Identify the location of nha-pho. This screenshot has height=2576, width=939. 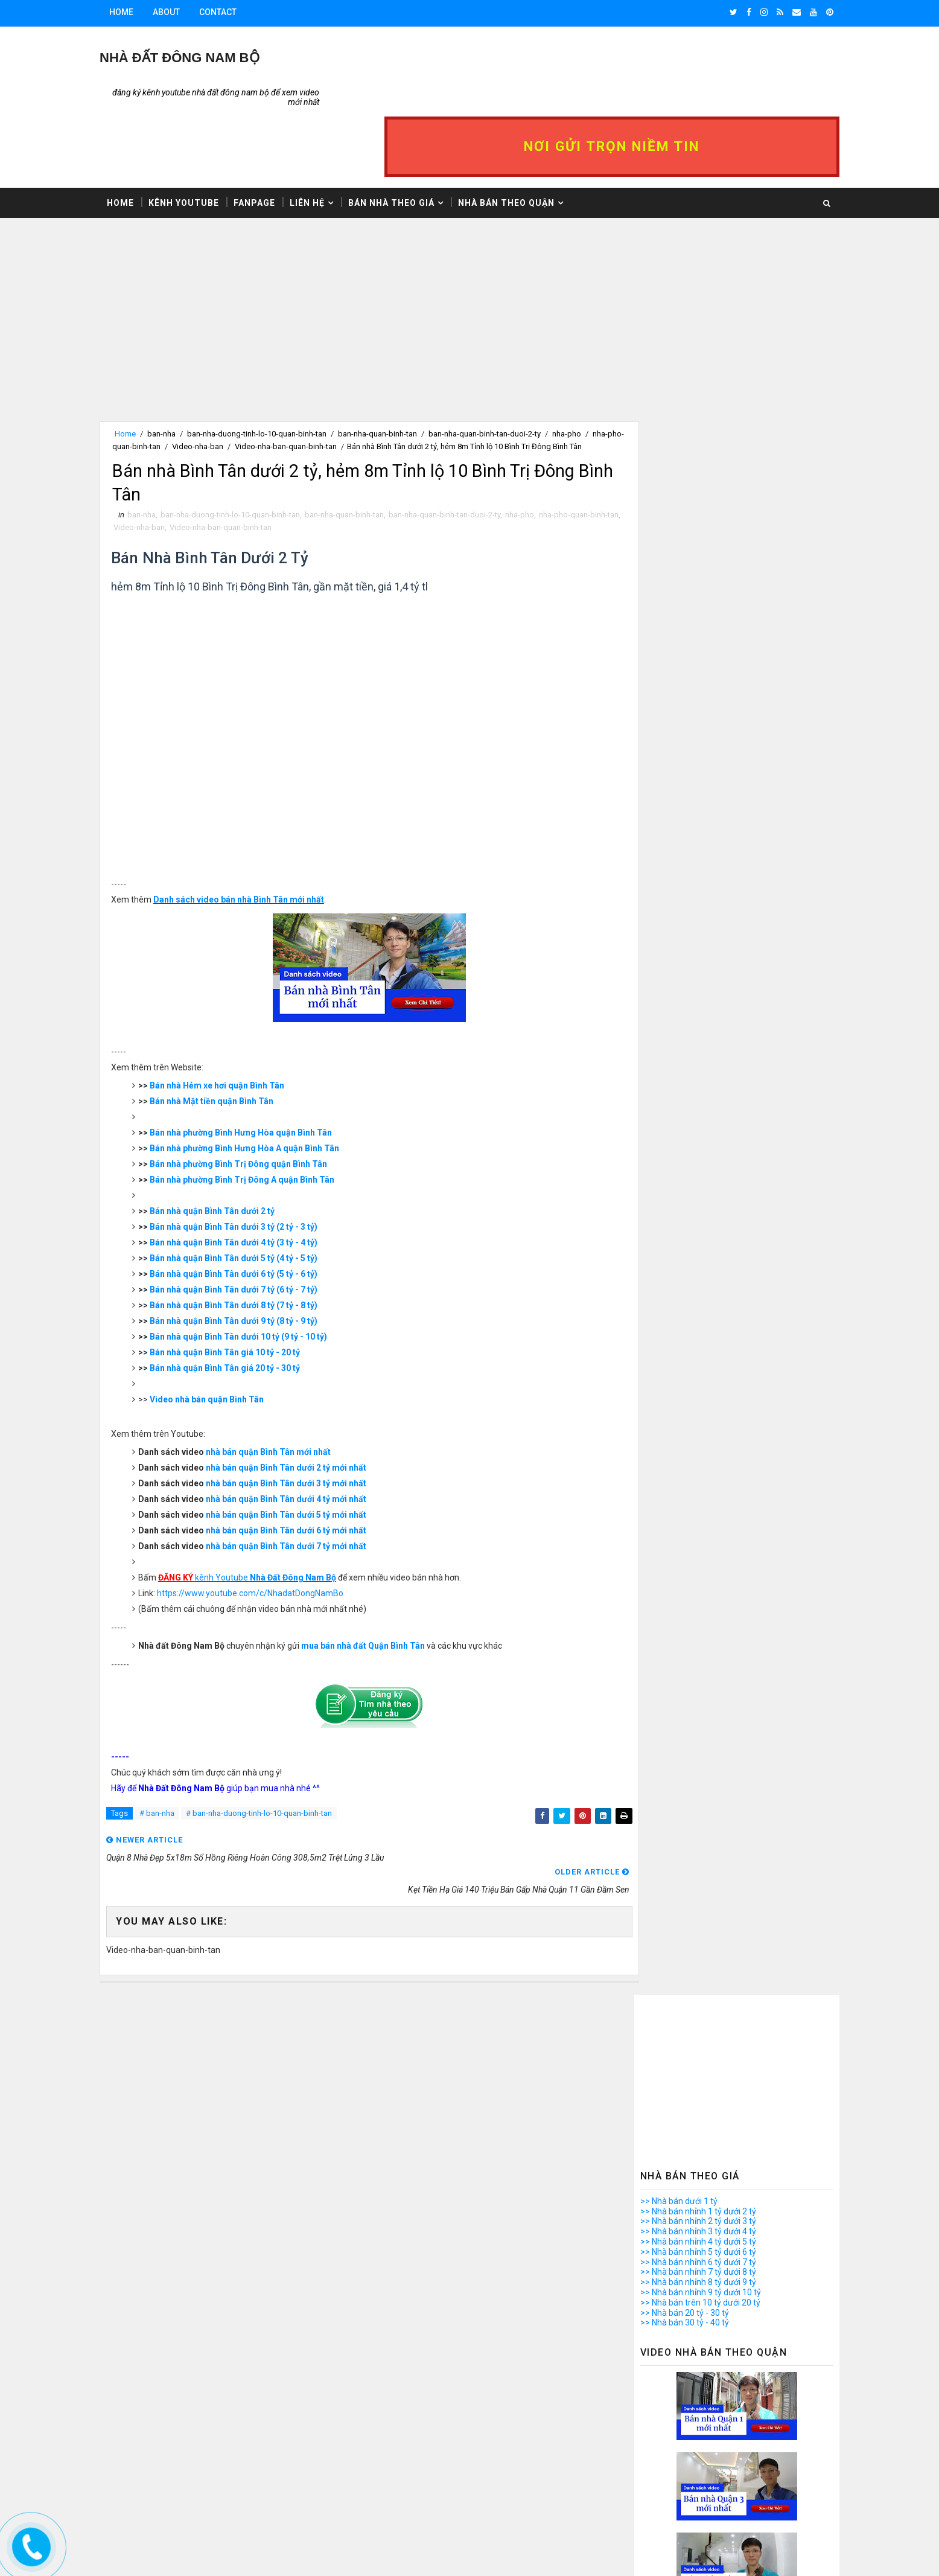
(542, 470).